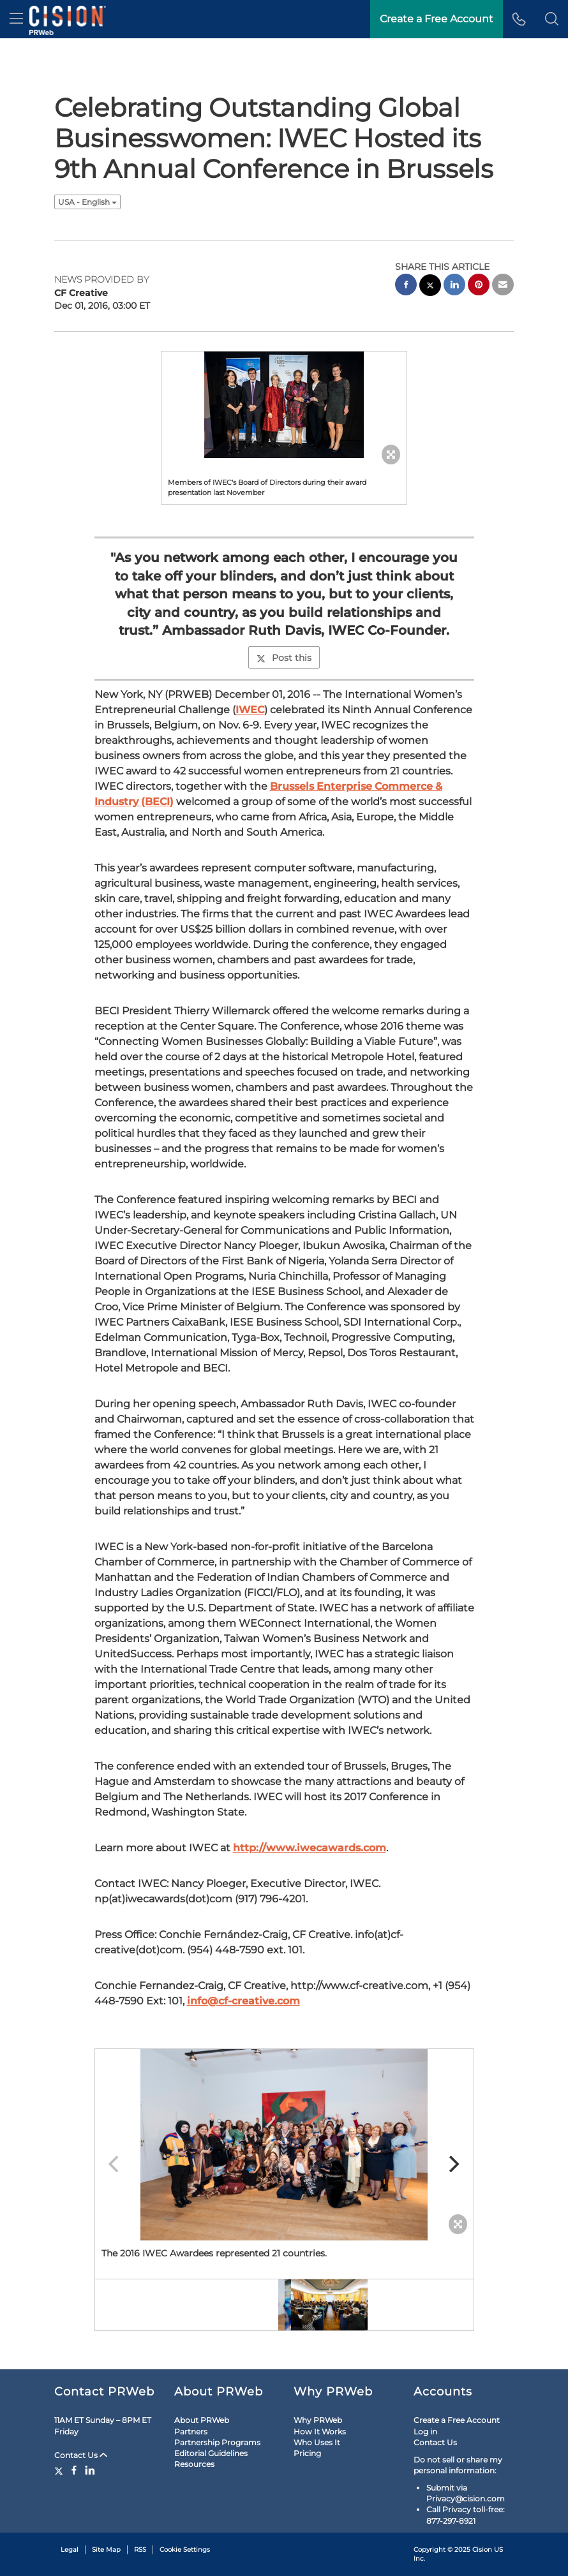 This screenshot has width=568, height=2576. Describe the element at coordinates (60, 2470) in the screenshot. I see `[Twitter]` at that location.